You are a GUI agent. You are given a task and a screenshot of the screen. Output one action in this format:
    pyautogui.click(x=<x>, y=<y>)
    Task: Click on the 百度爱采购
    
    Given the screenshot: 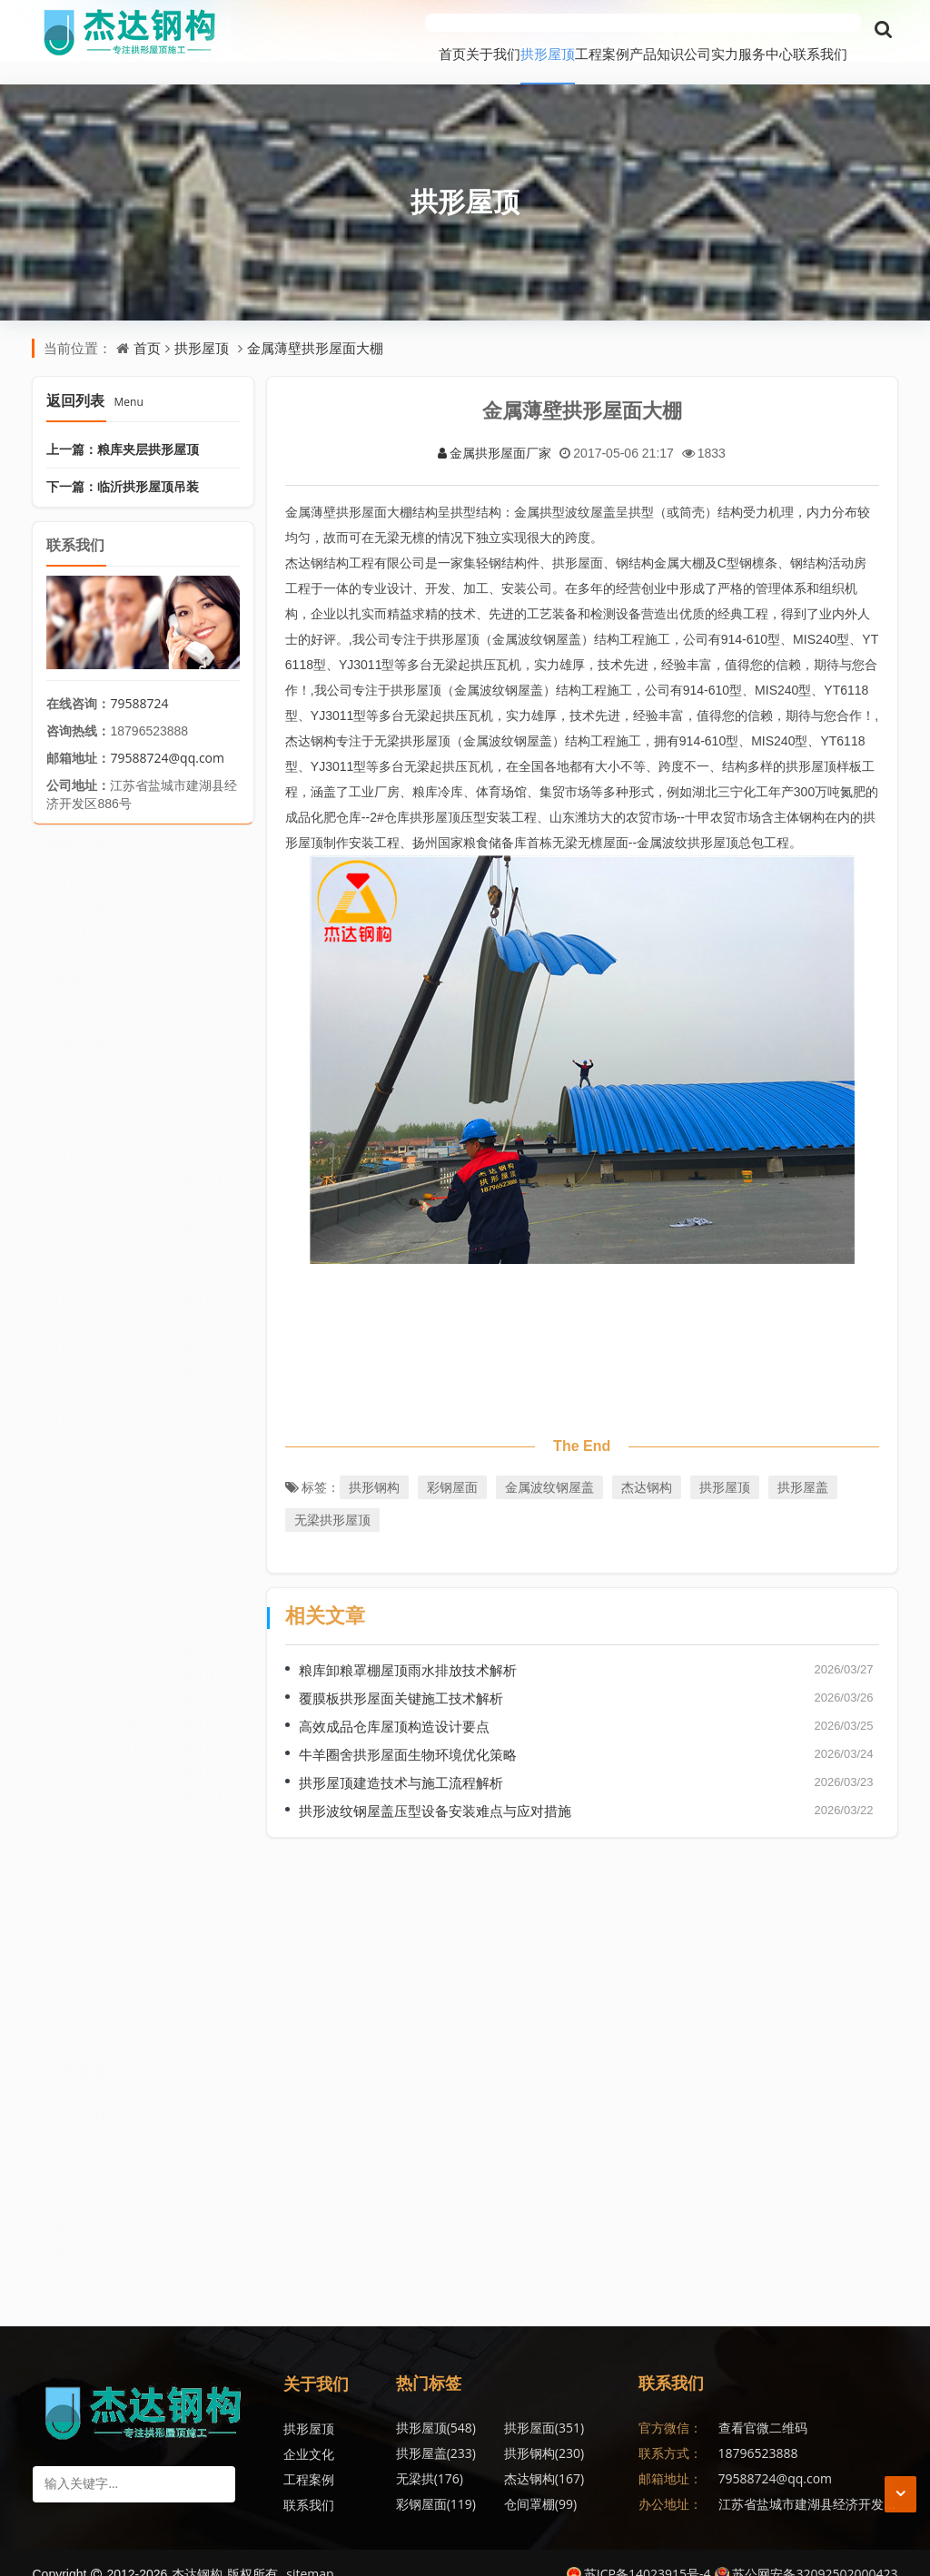 What is the action you would take?
    pyautogui.click(x=186, y=2098)
    